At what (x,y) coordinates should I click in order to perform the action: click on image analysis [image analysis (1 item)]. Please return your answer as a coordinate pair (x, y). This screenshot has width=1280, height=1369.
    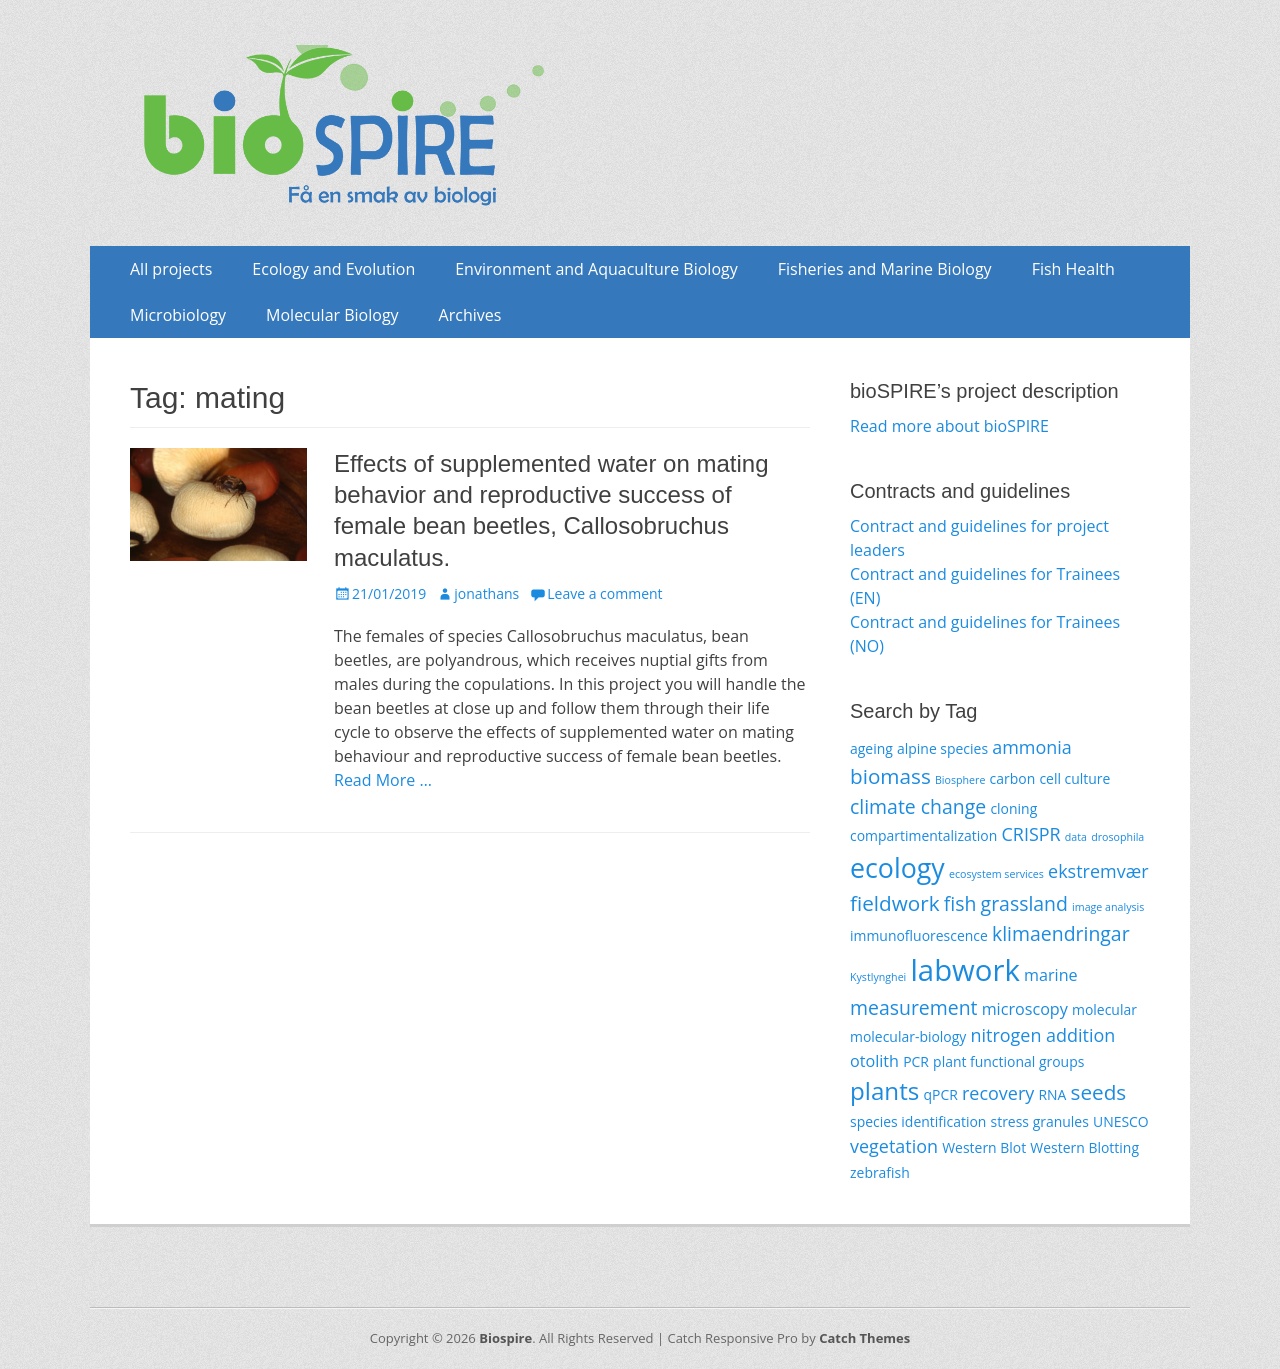
    Looking at the image, I should click on (1108, 907).